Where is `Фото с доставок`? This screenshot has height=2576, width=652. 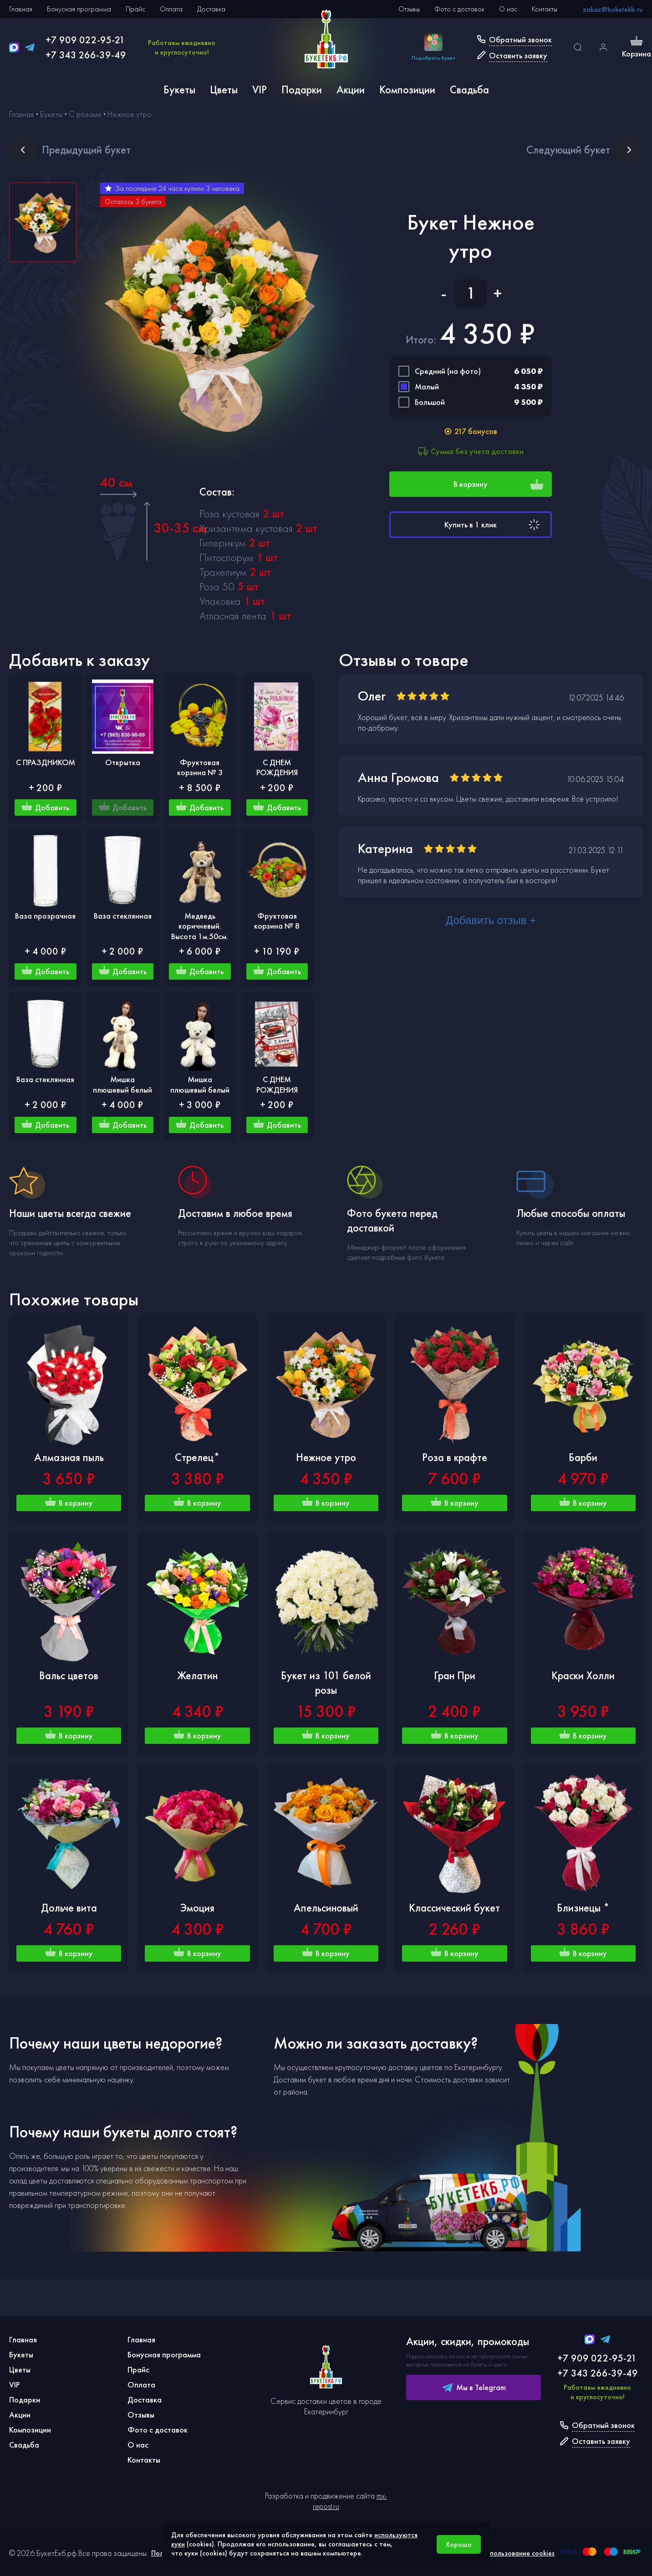 Фото с доставок is located at coordinates (459, 9).